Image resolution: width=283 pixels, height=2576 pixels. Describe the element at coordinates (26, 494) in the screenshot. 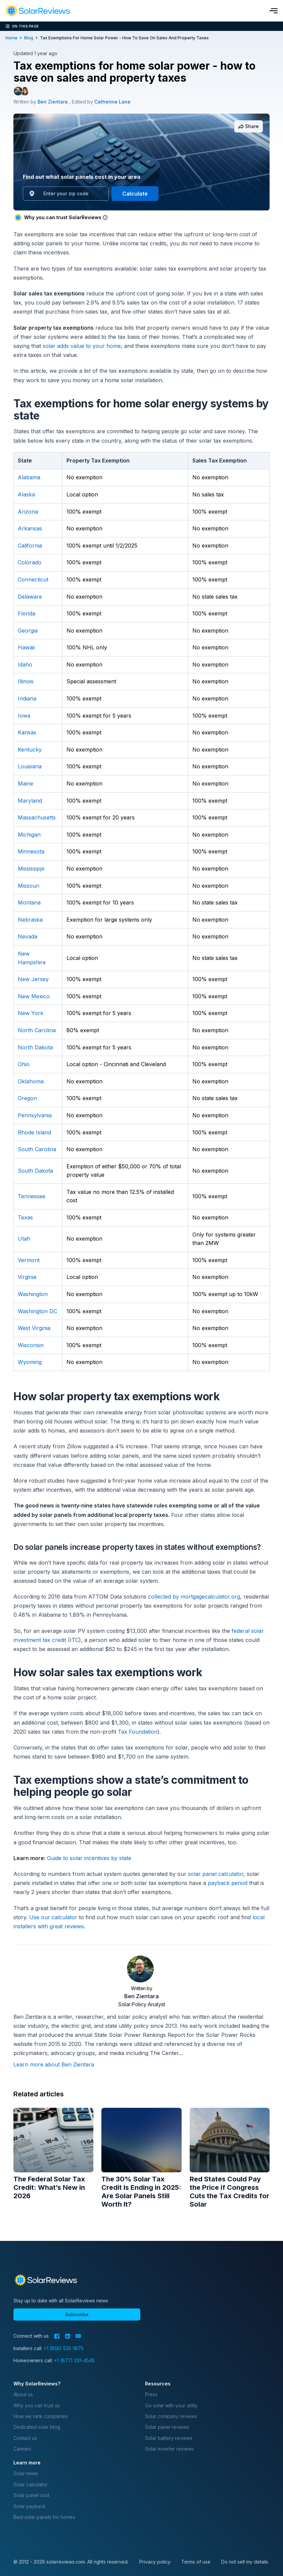

I see `Alaska` at that location.